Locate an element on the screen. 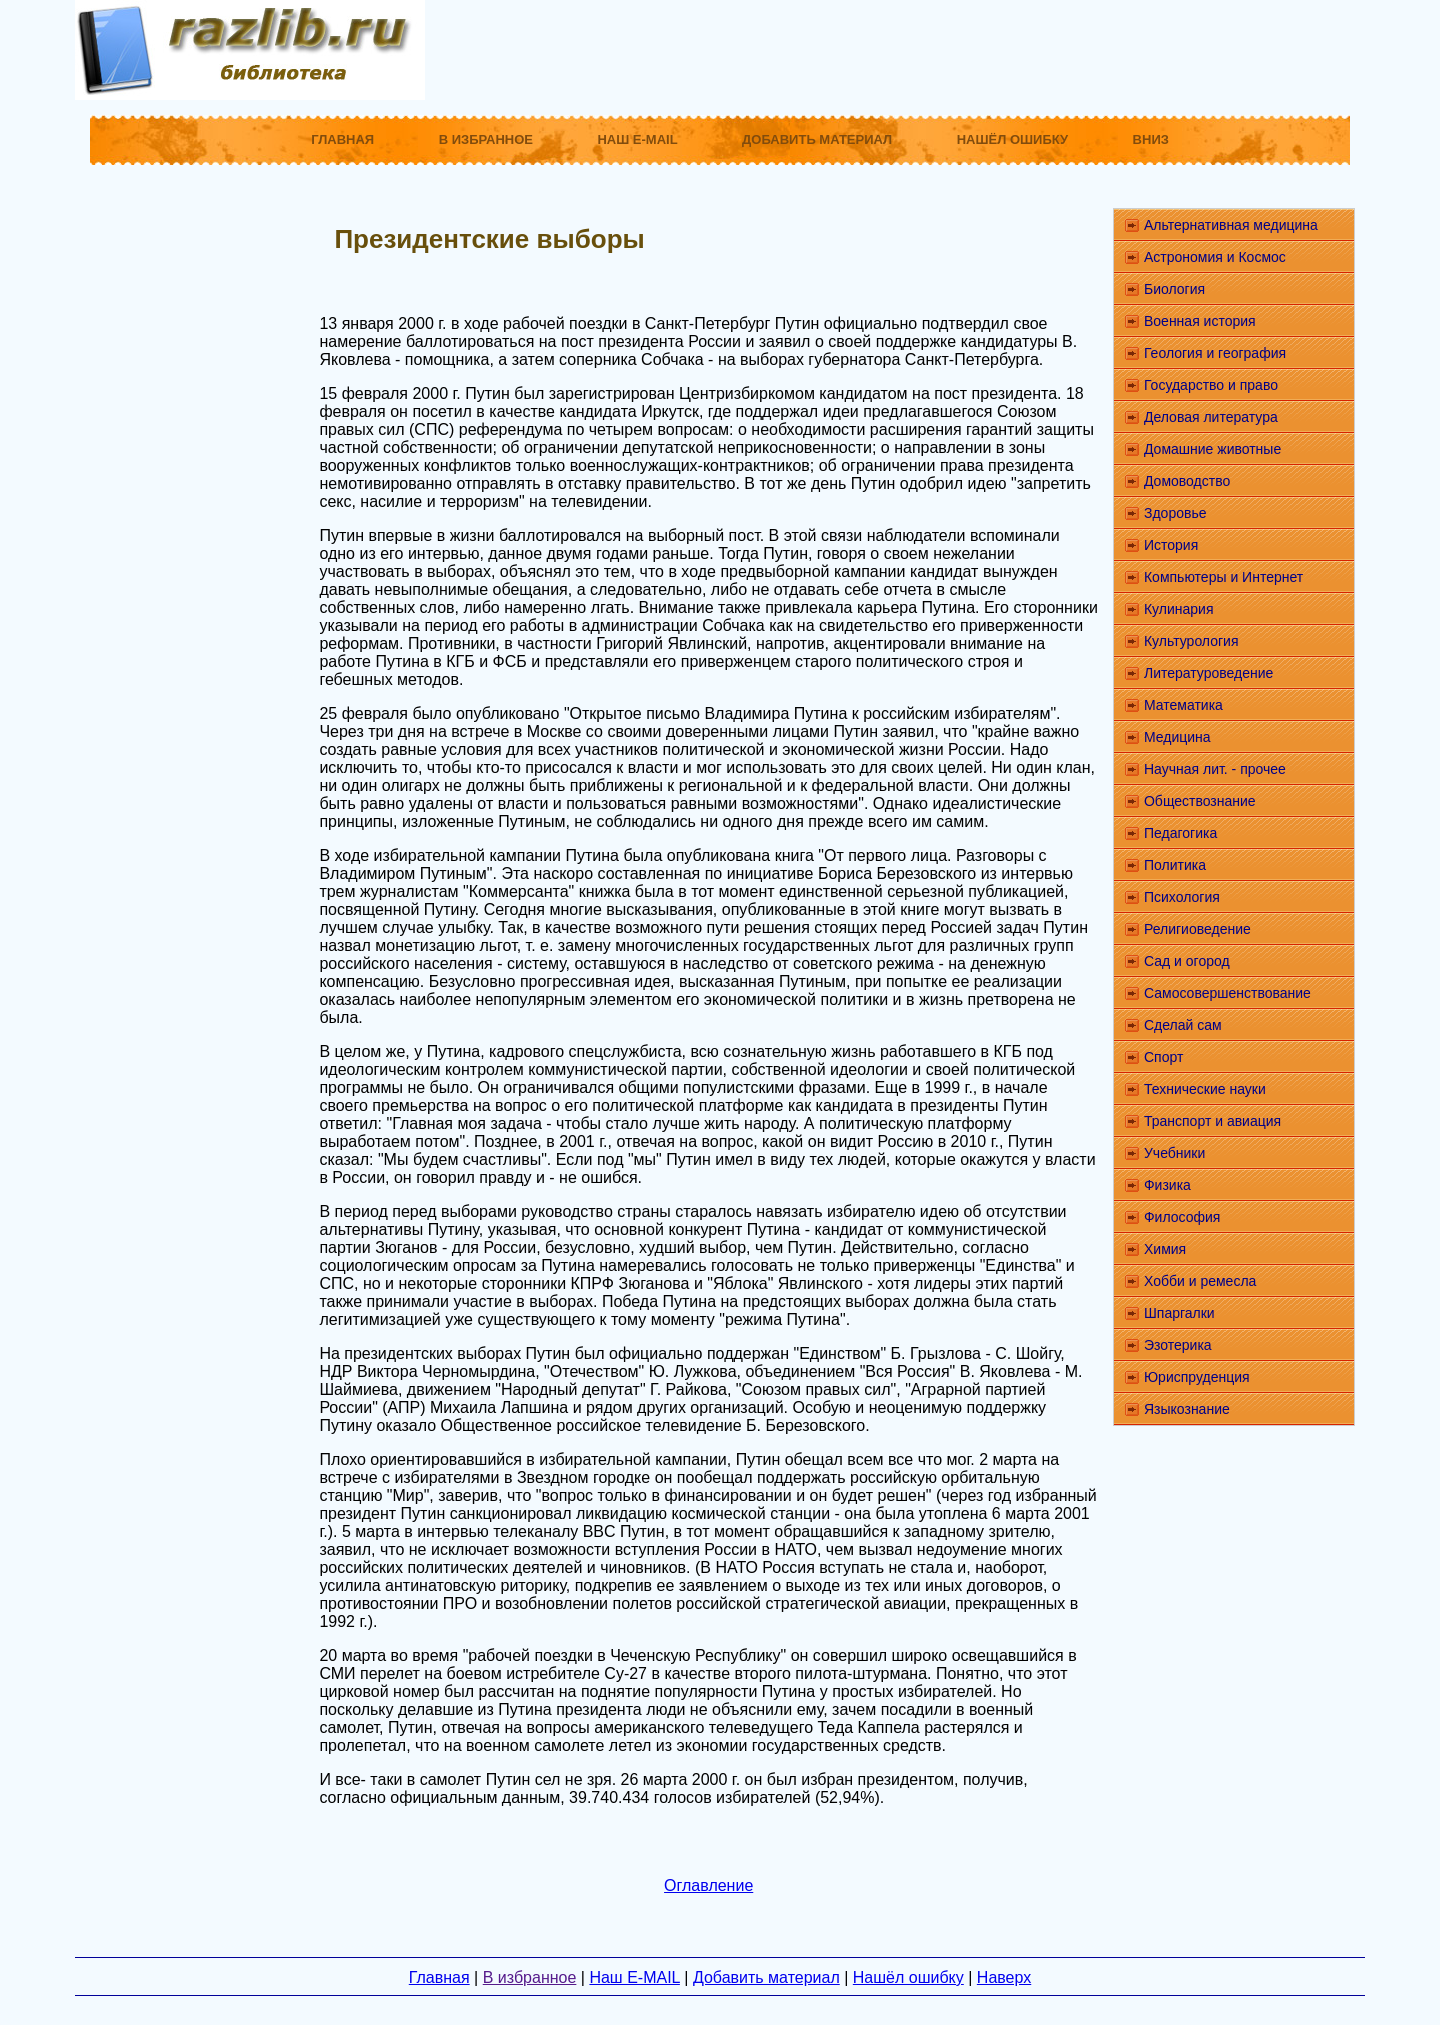  Юриспруденция is located at coordinates (1197, 1377).